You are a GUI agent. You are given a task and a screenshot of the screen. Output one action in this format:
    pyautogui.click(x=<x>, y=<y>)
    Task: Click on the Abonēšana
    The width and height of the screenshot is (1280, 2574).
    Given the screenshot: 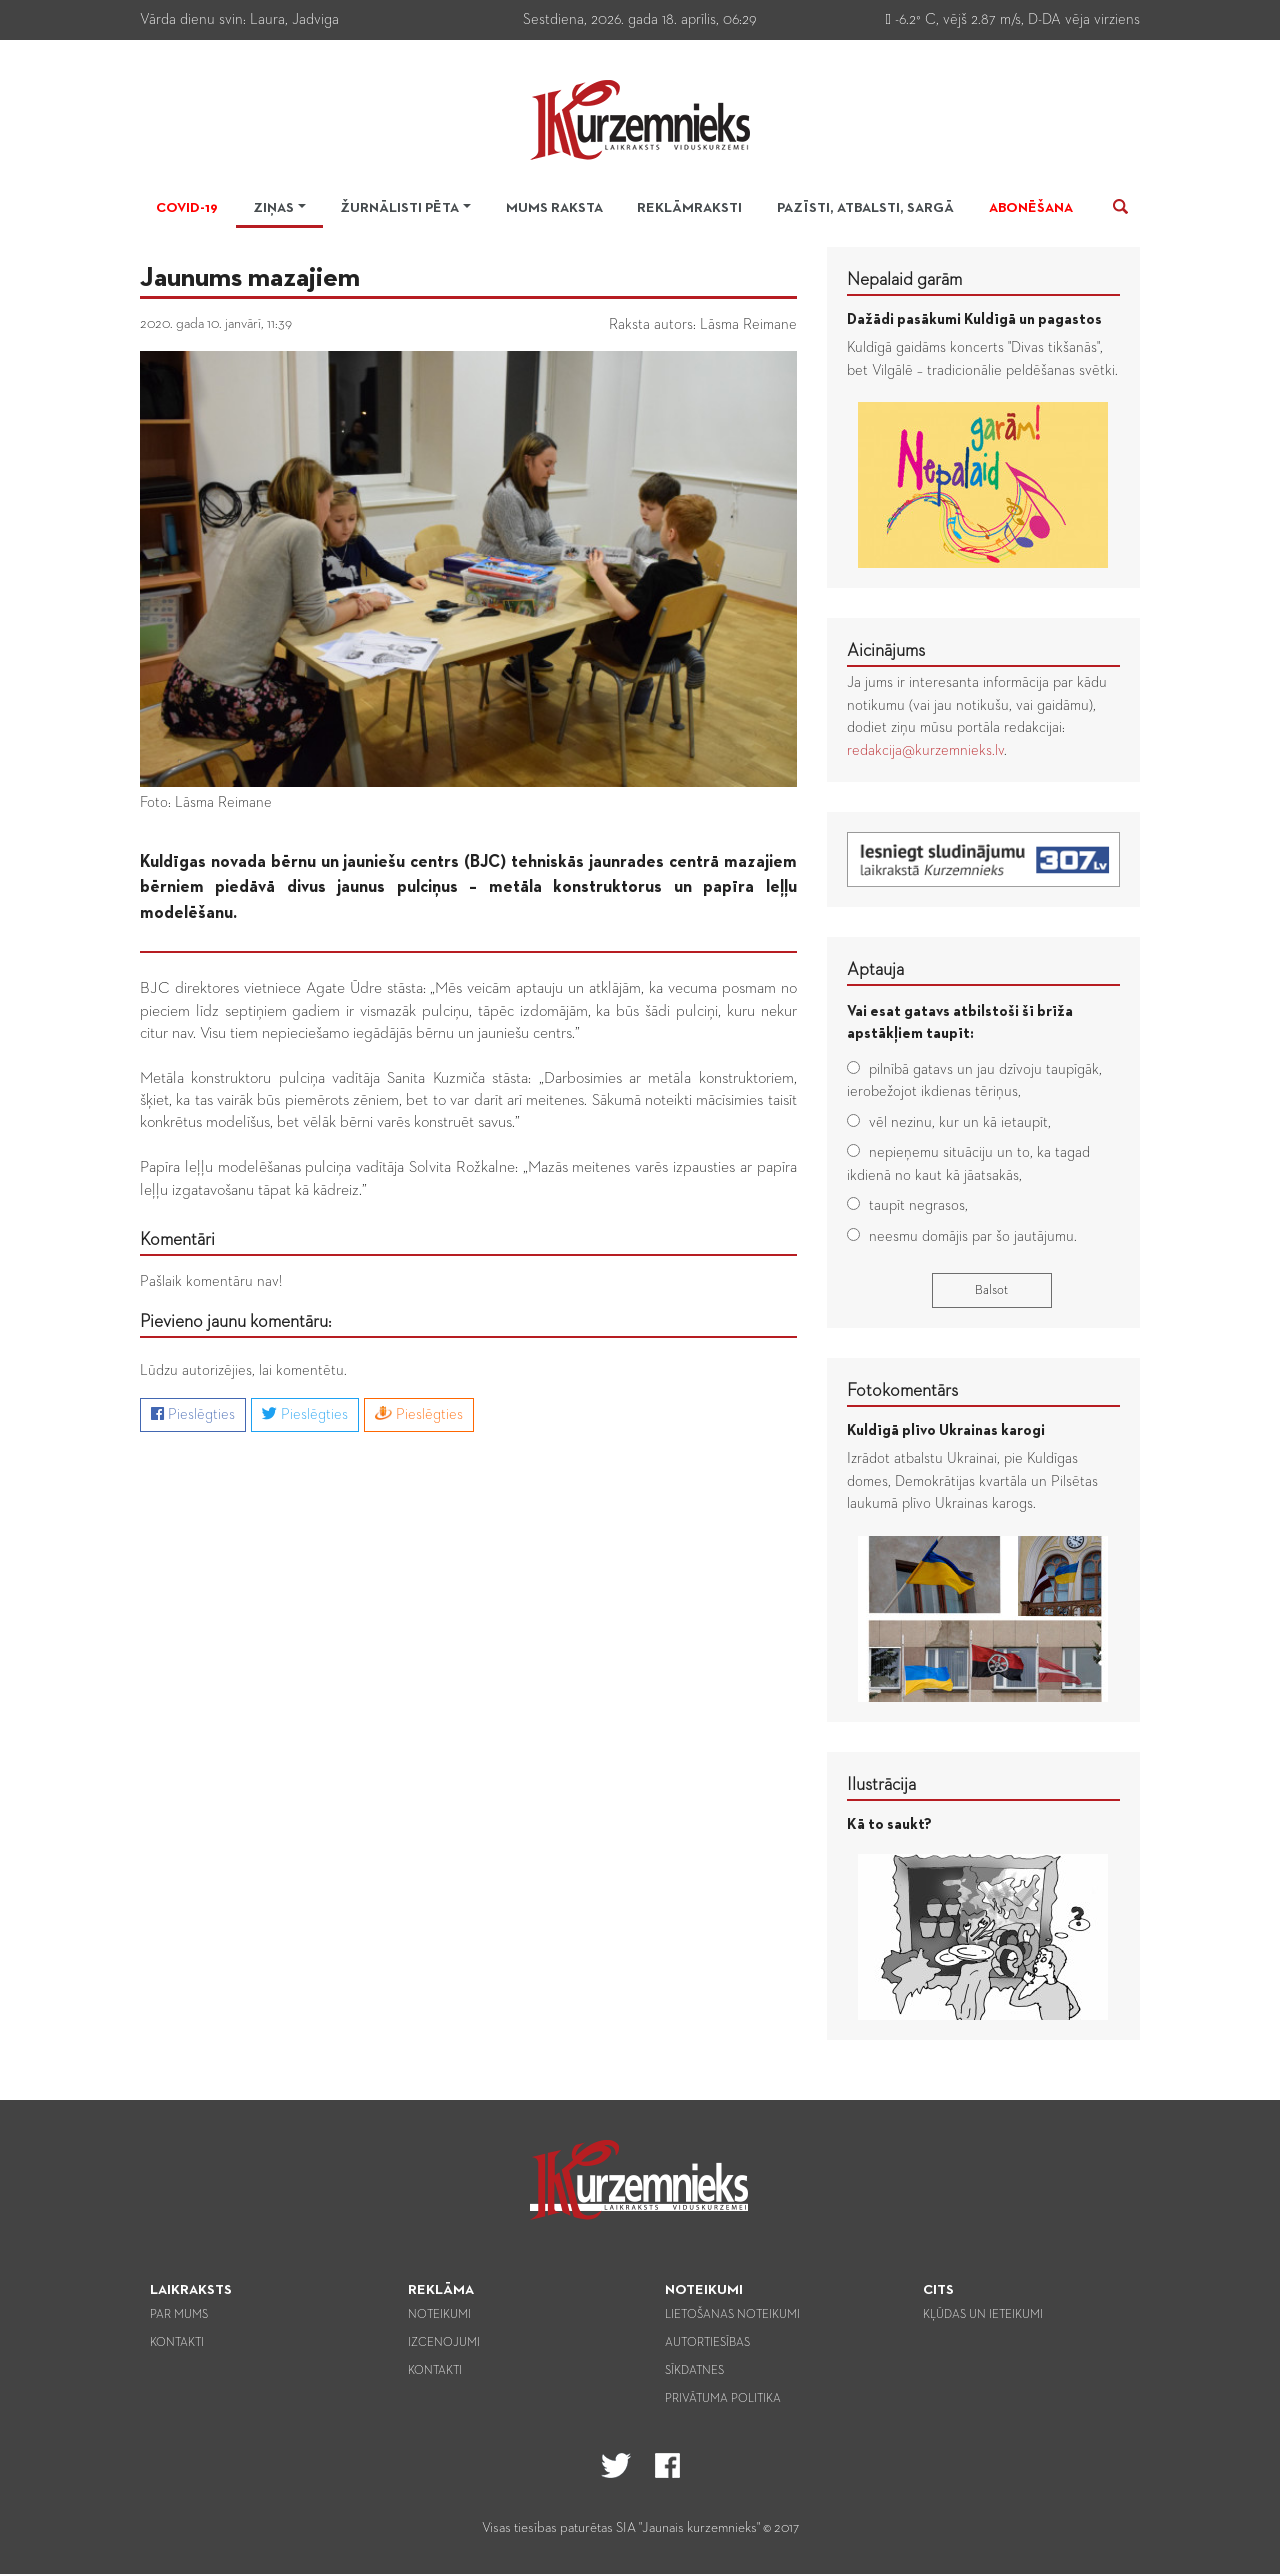 What is the action you would take?
    pyautogui.click(x=1031, y=208)
    